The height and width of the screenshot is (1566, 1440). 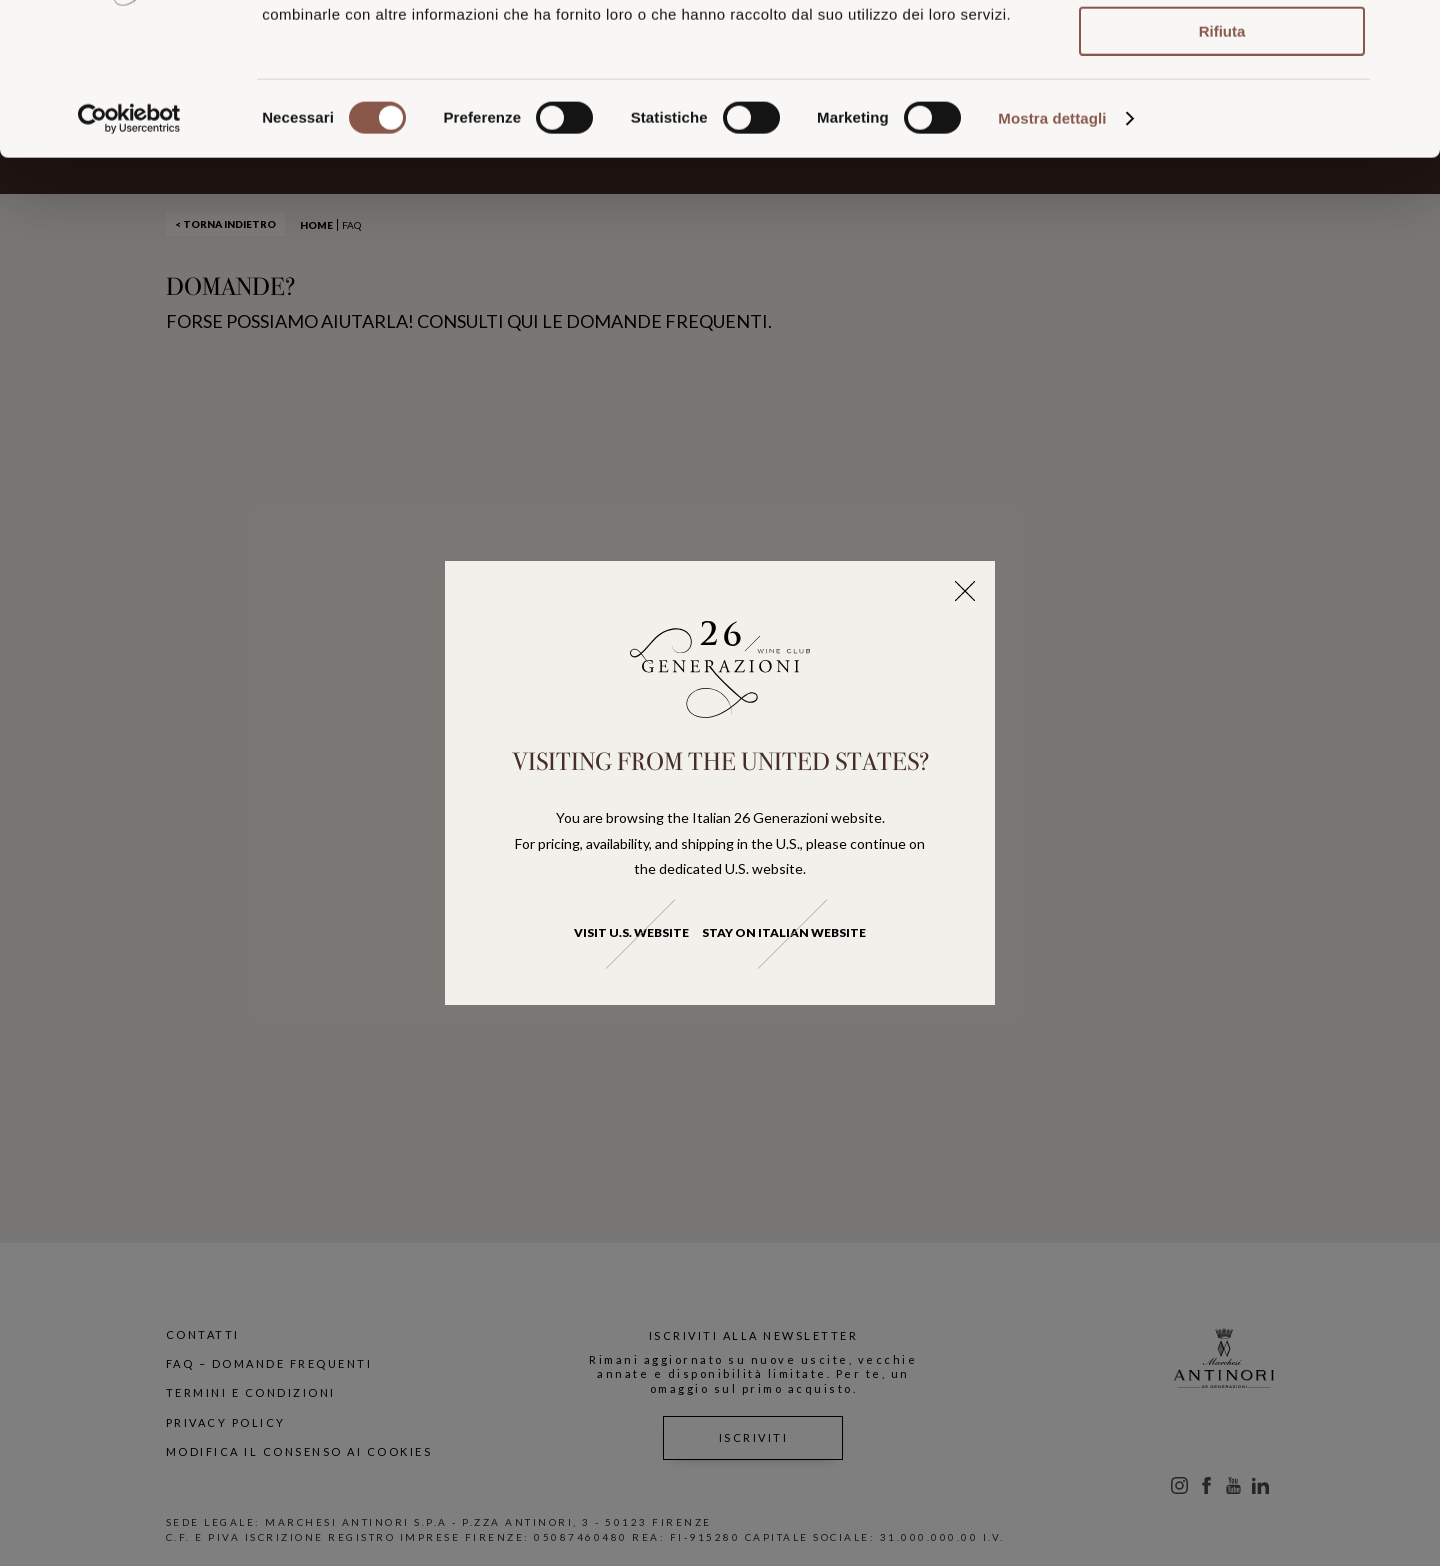 What do you see at coordinates (129, 249) in the screenshot?
I see `[Usercentrics Cookiebot - opens in a new window]` at bounding box center [129, 249].